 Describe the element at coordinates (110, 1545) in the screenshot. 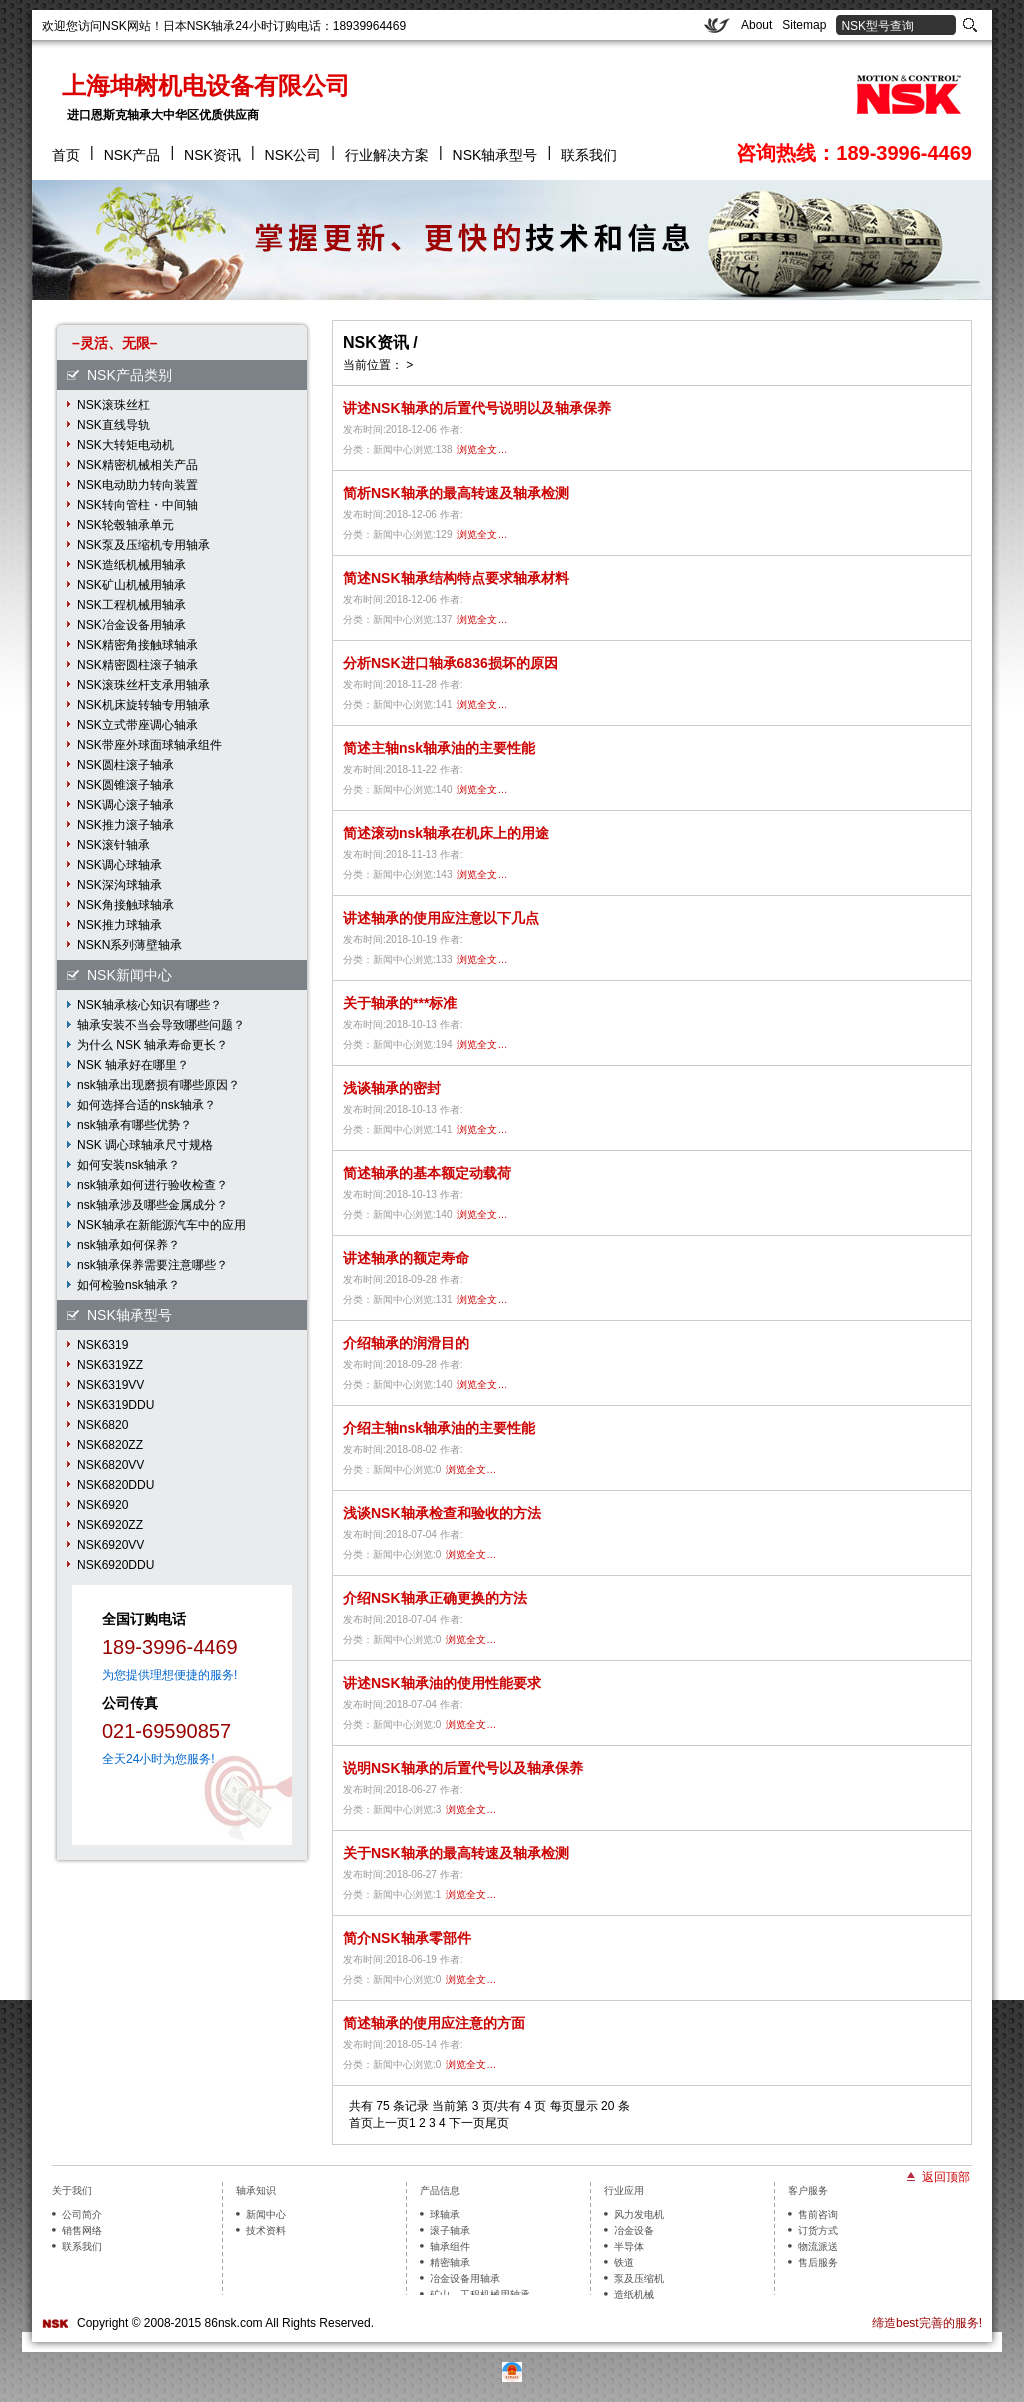

I see `NSK6920VV` at that location.